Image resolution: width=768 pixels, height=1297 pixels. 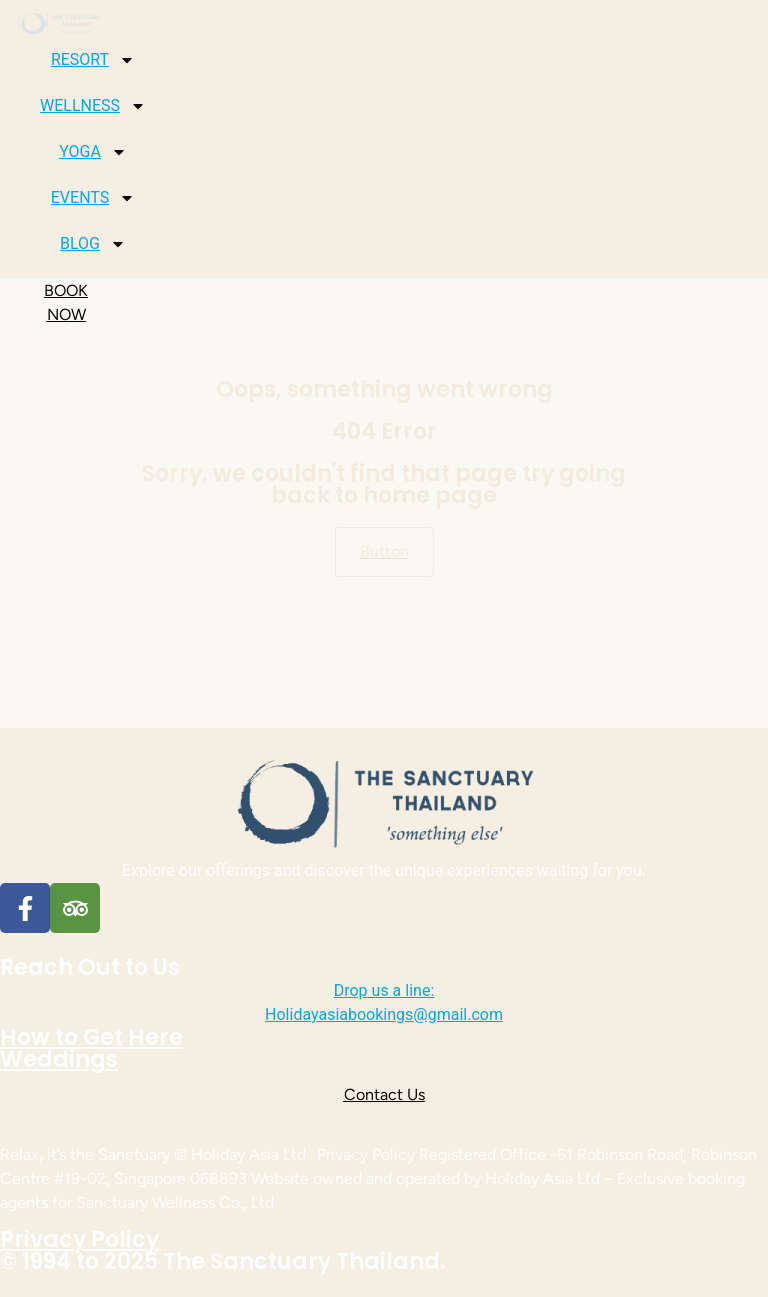 What do you see at coordinates (93, 198) in the screenshot?
I see `EVENTS` at bounding box center [93, 198].